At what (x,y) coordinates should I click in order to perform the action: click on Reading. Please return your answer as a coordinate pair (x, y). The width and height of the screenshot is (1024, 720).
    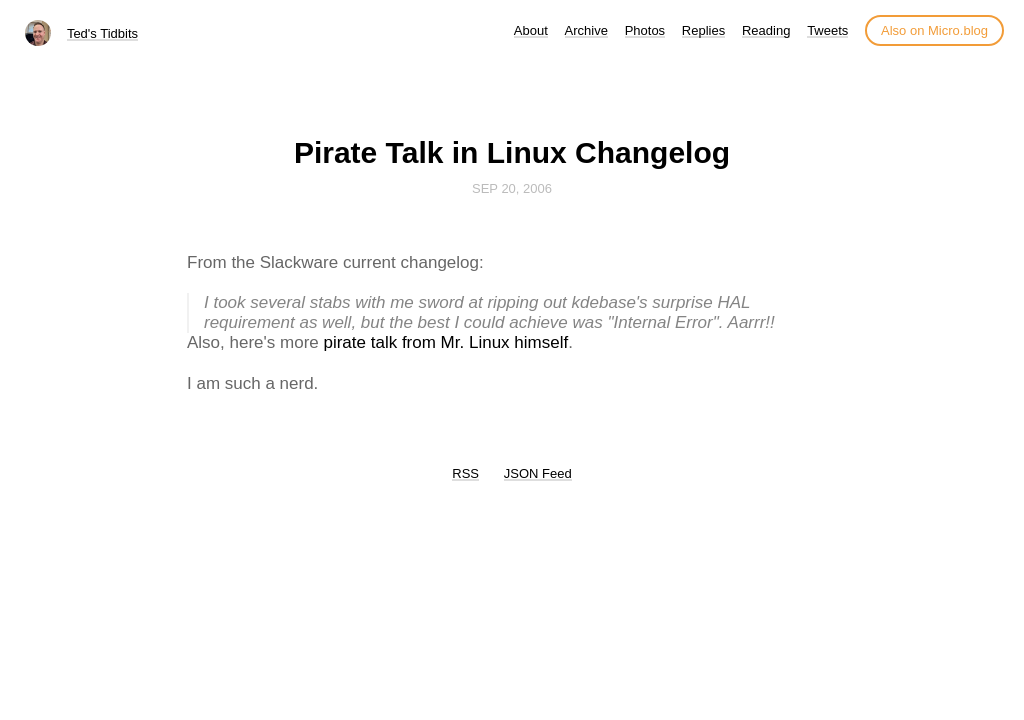
    Looking at the image, I should click on (766, 30).